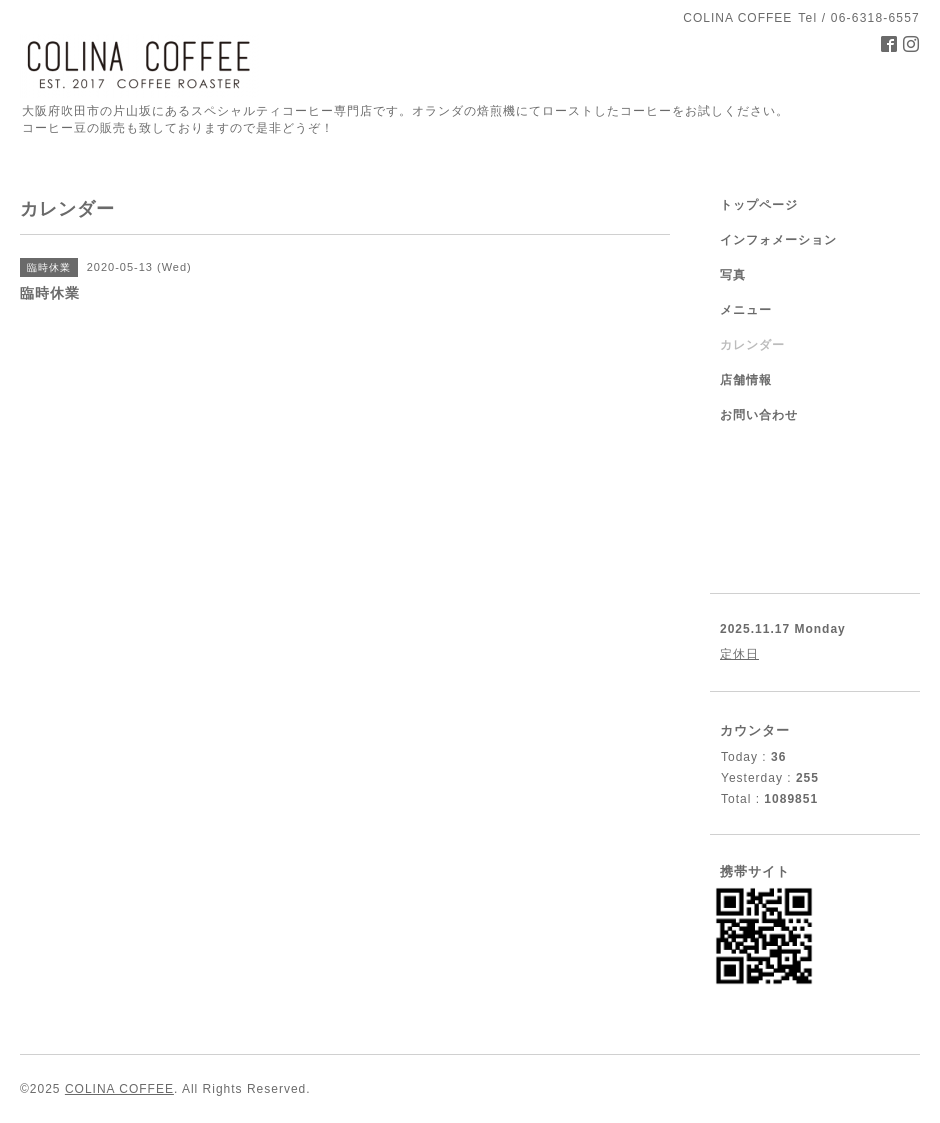 Image resolution: width=940 pixels, height=1123 pixels. I want to click on 定休日, so click(739, 654).